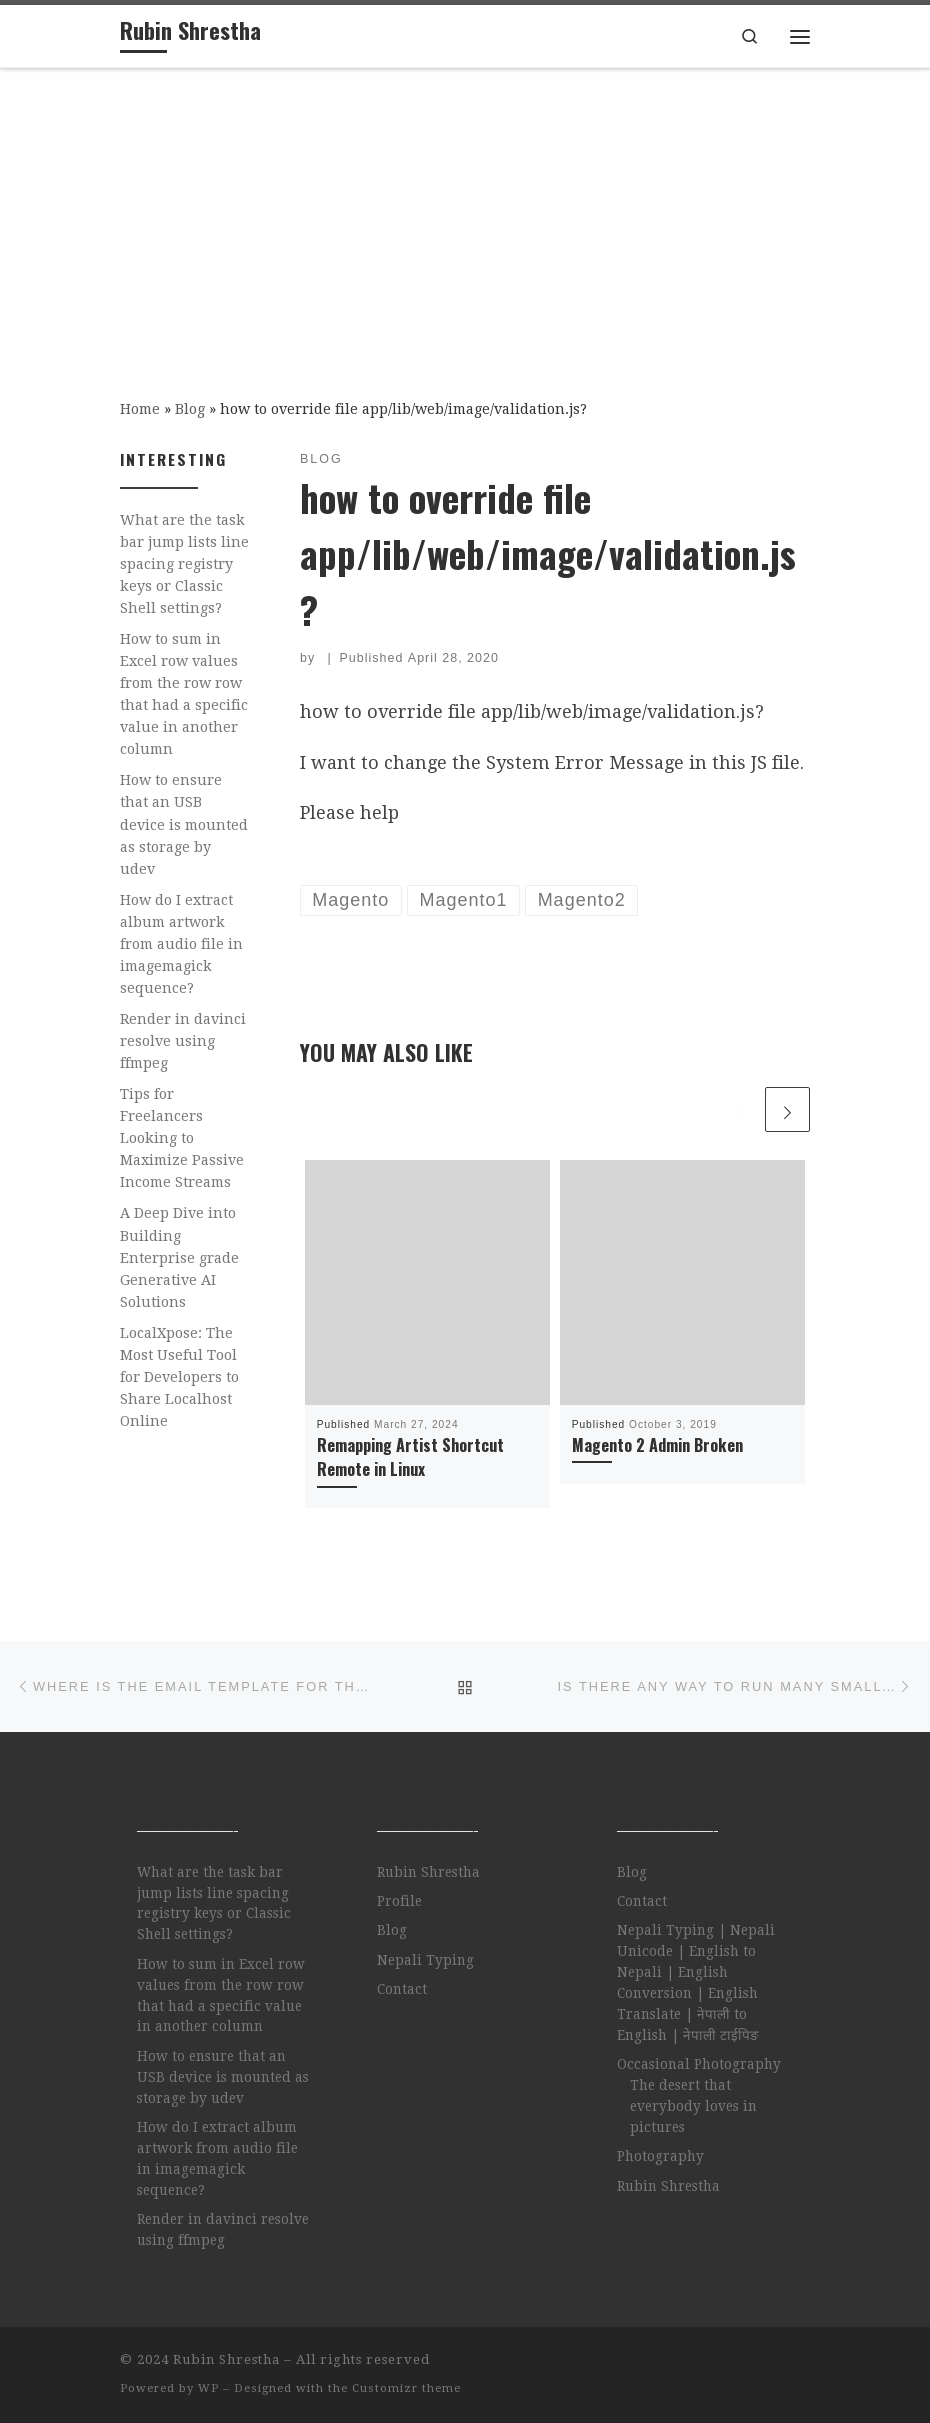 This screenshot has height=2423, width=930. What do you see at coordinates (208, 2388) in the screenshot?
I see `WP` at bounding box center [208, 2388].